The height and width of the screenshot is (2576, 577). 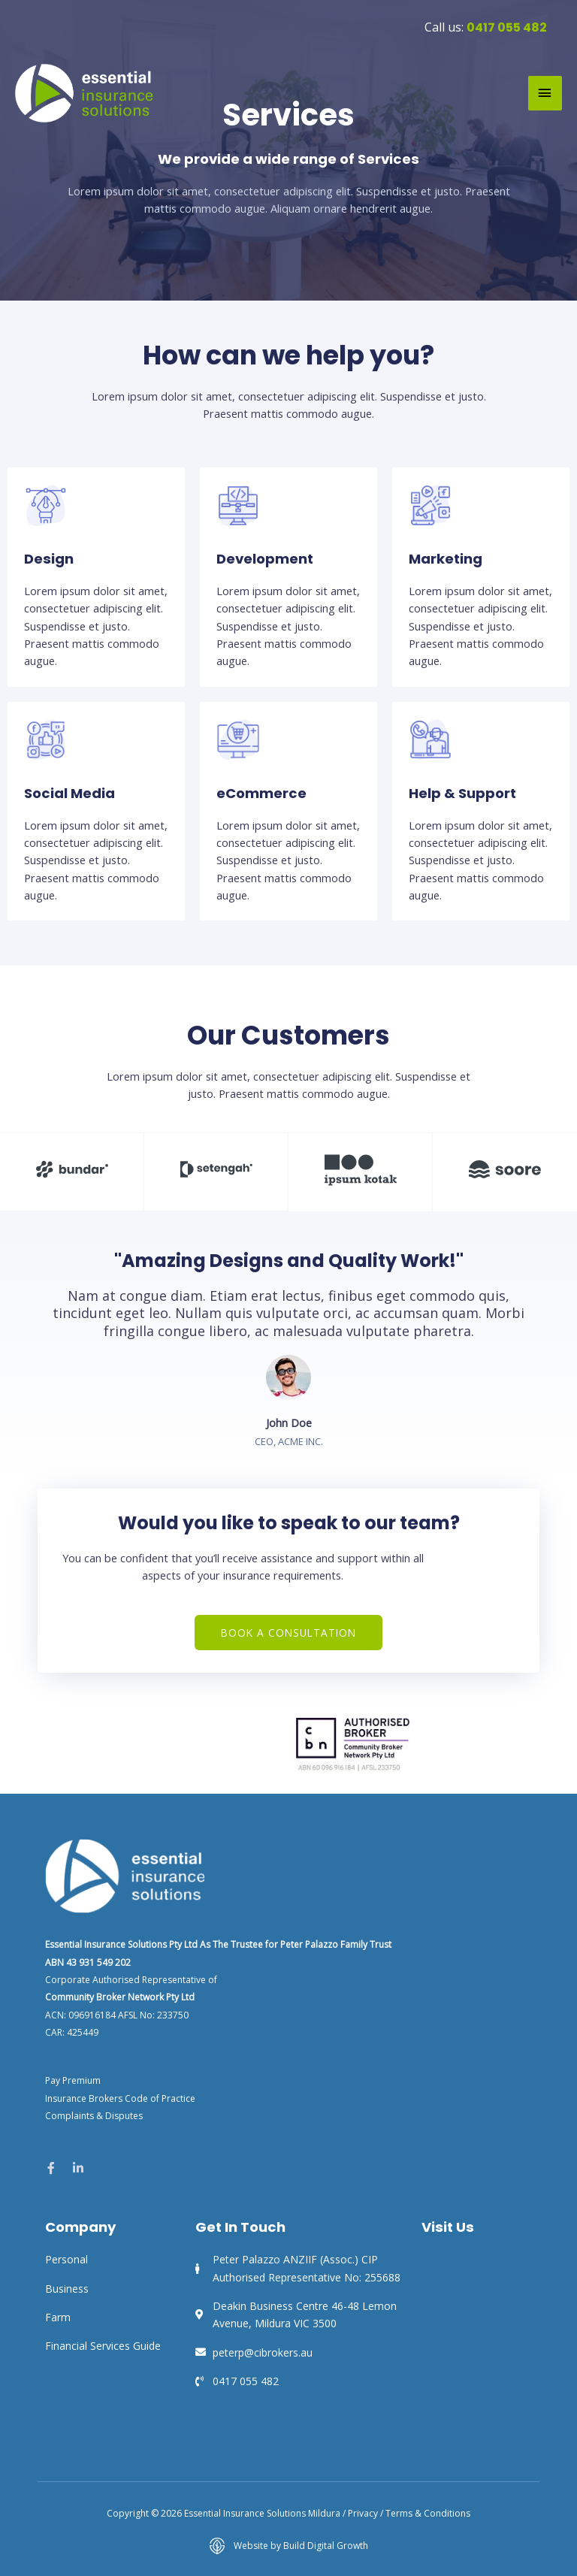 I want to click on Call us:, so click(x=485, y=26).